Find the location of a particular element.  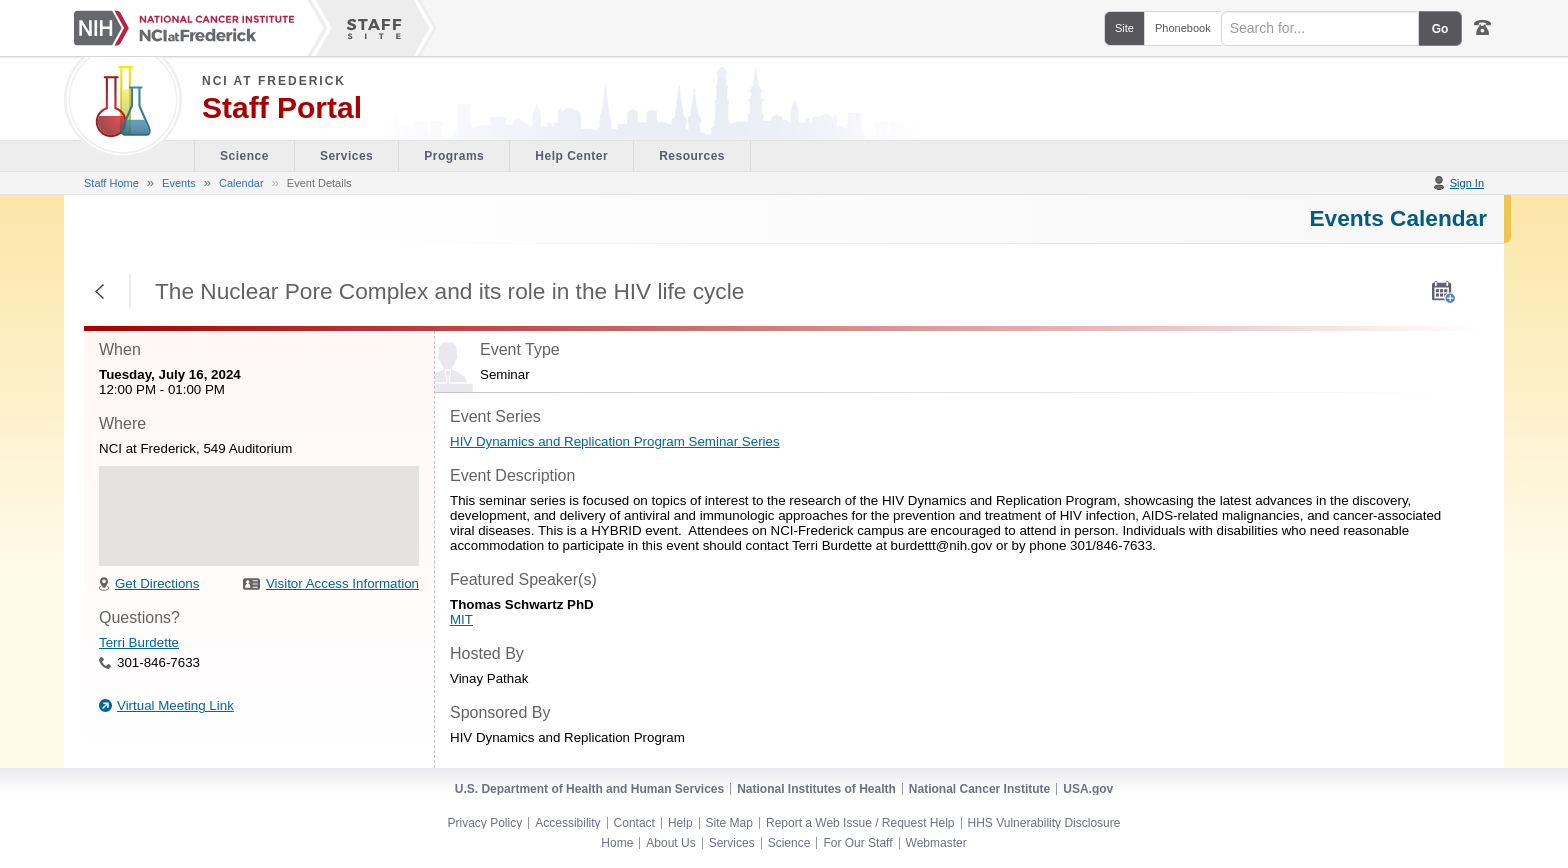

Science [Visitor's Guide section of the site] is located at coordinates (244, 156).